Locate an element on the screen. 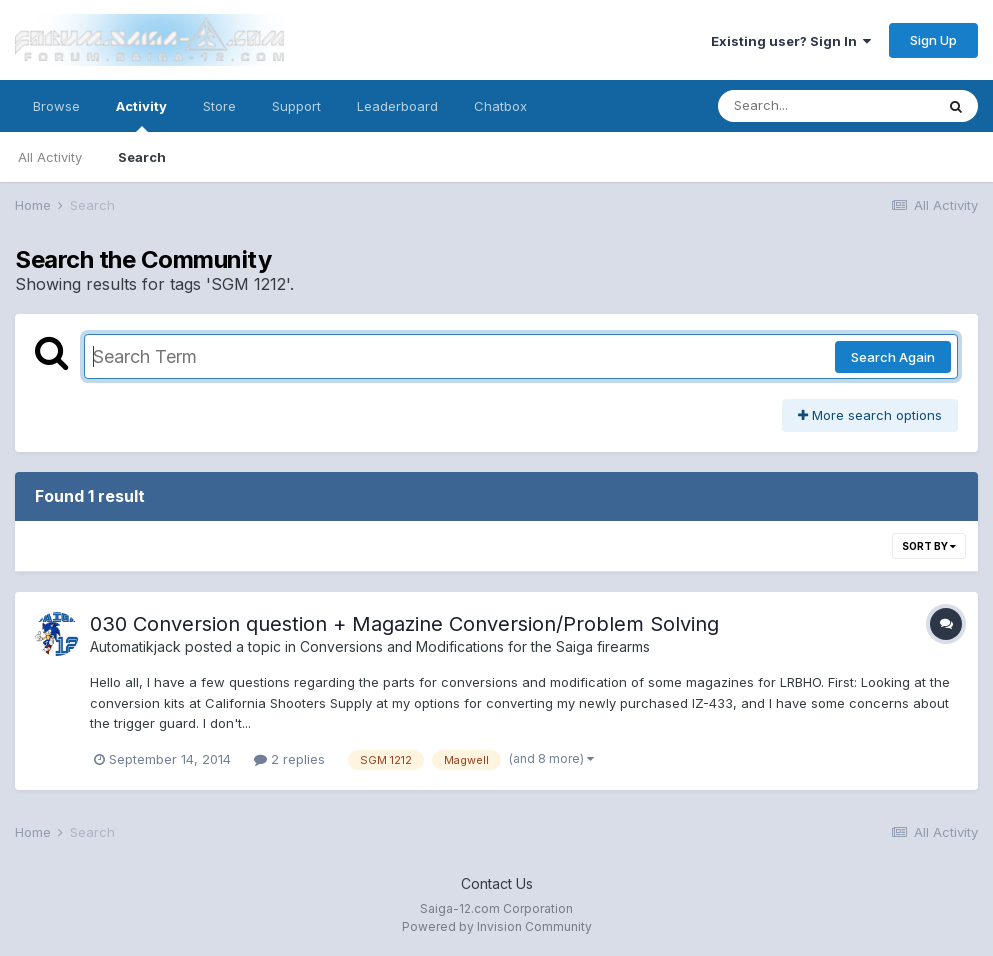 This screenshot has height=956, width=993. Sign Up is located at coordinates (933, 40).